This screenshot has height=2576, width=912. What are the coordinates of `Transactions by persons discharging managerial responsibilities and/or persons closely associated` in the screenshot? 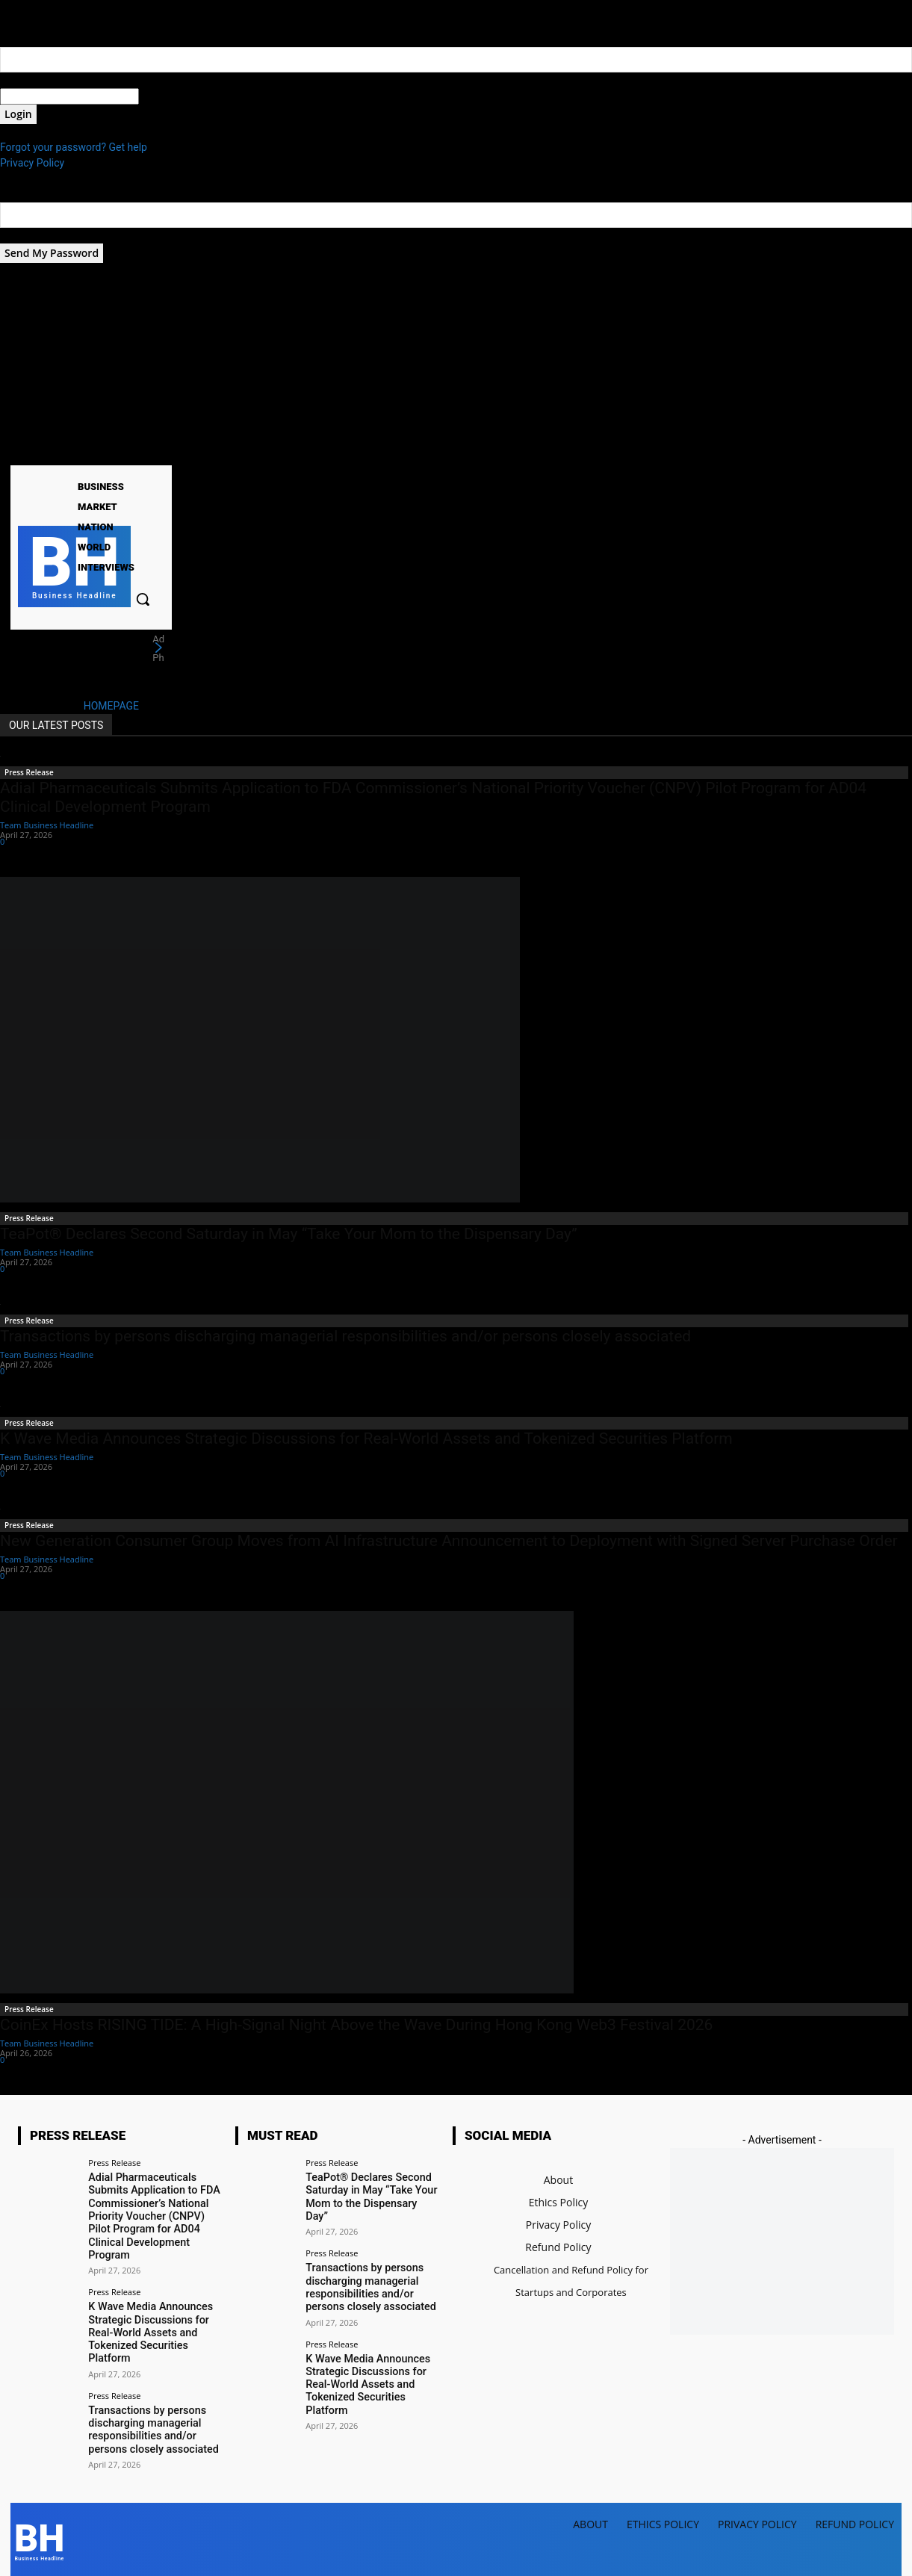 It's located at (345, 1336).